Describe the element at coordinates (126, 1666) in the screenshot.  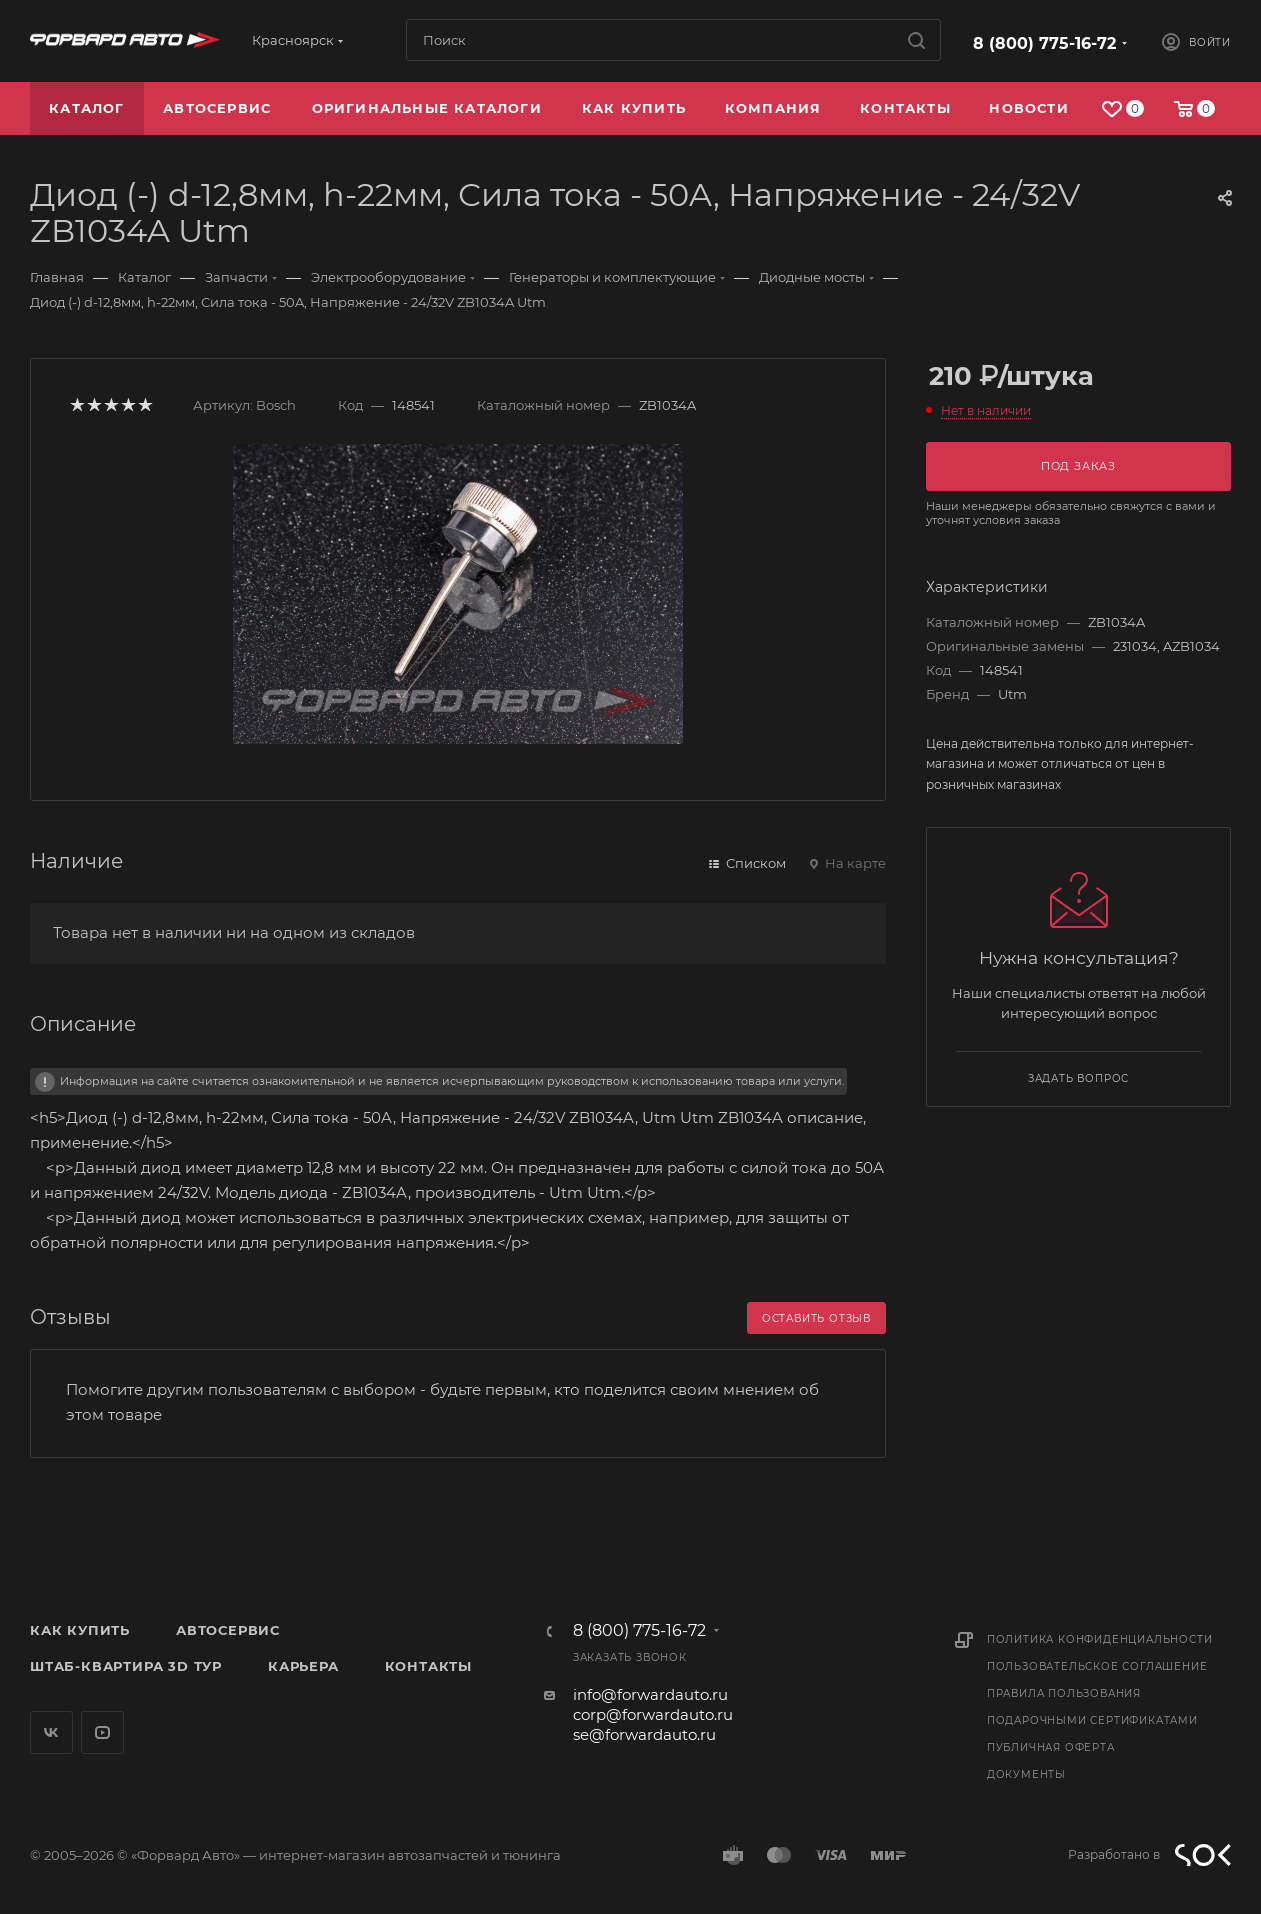
I see `Штаб-квартира 3D Тур` at that location.